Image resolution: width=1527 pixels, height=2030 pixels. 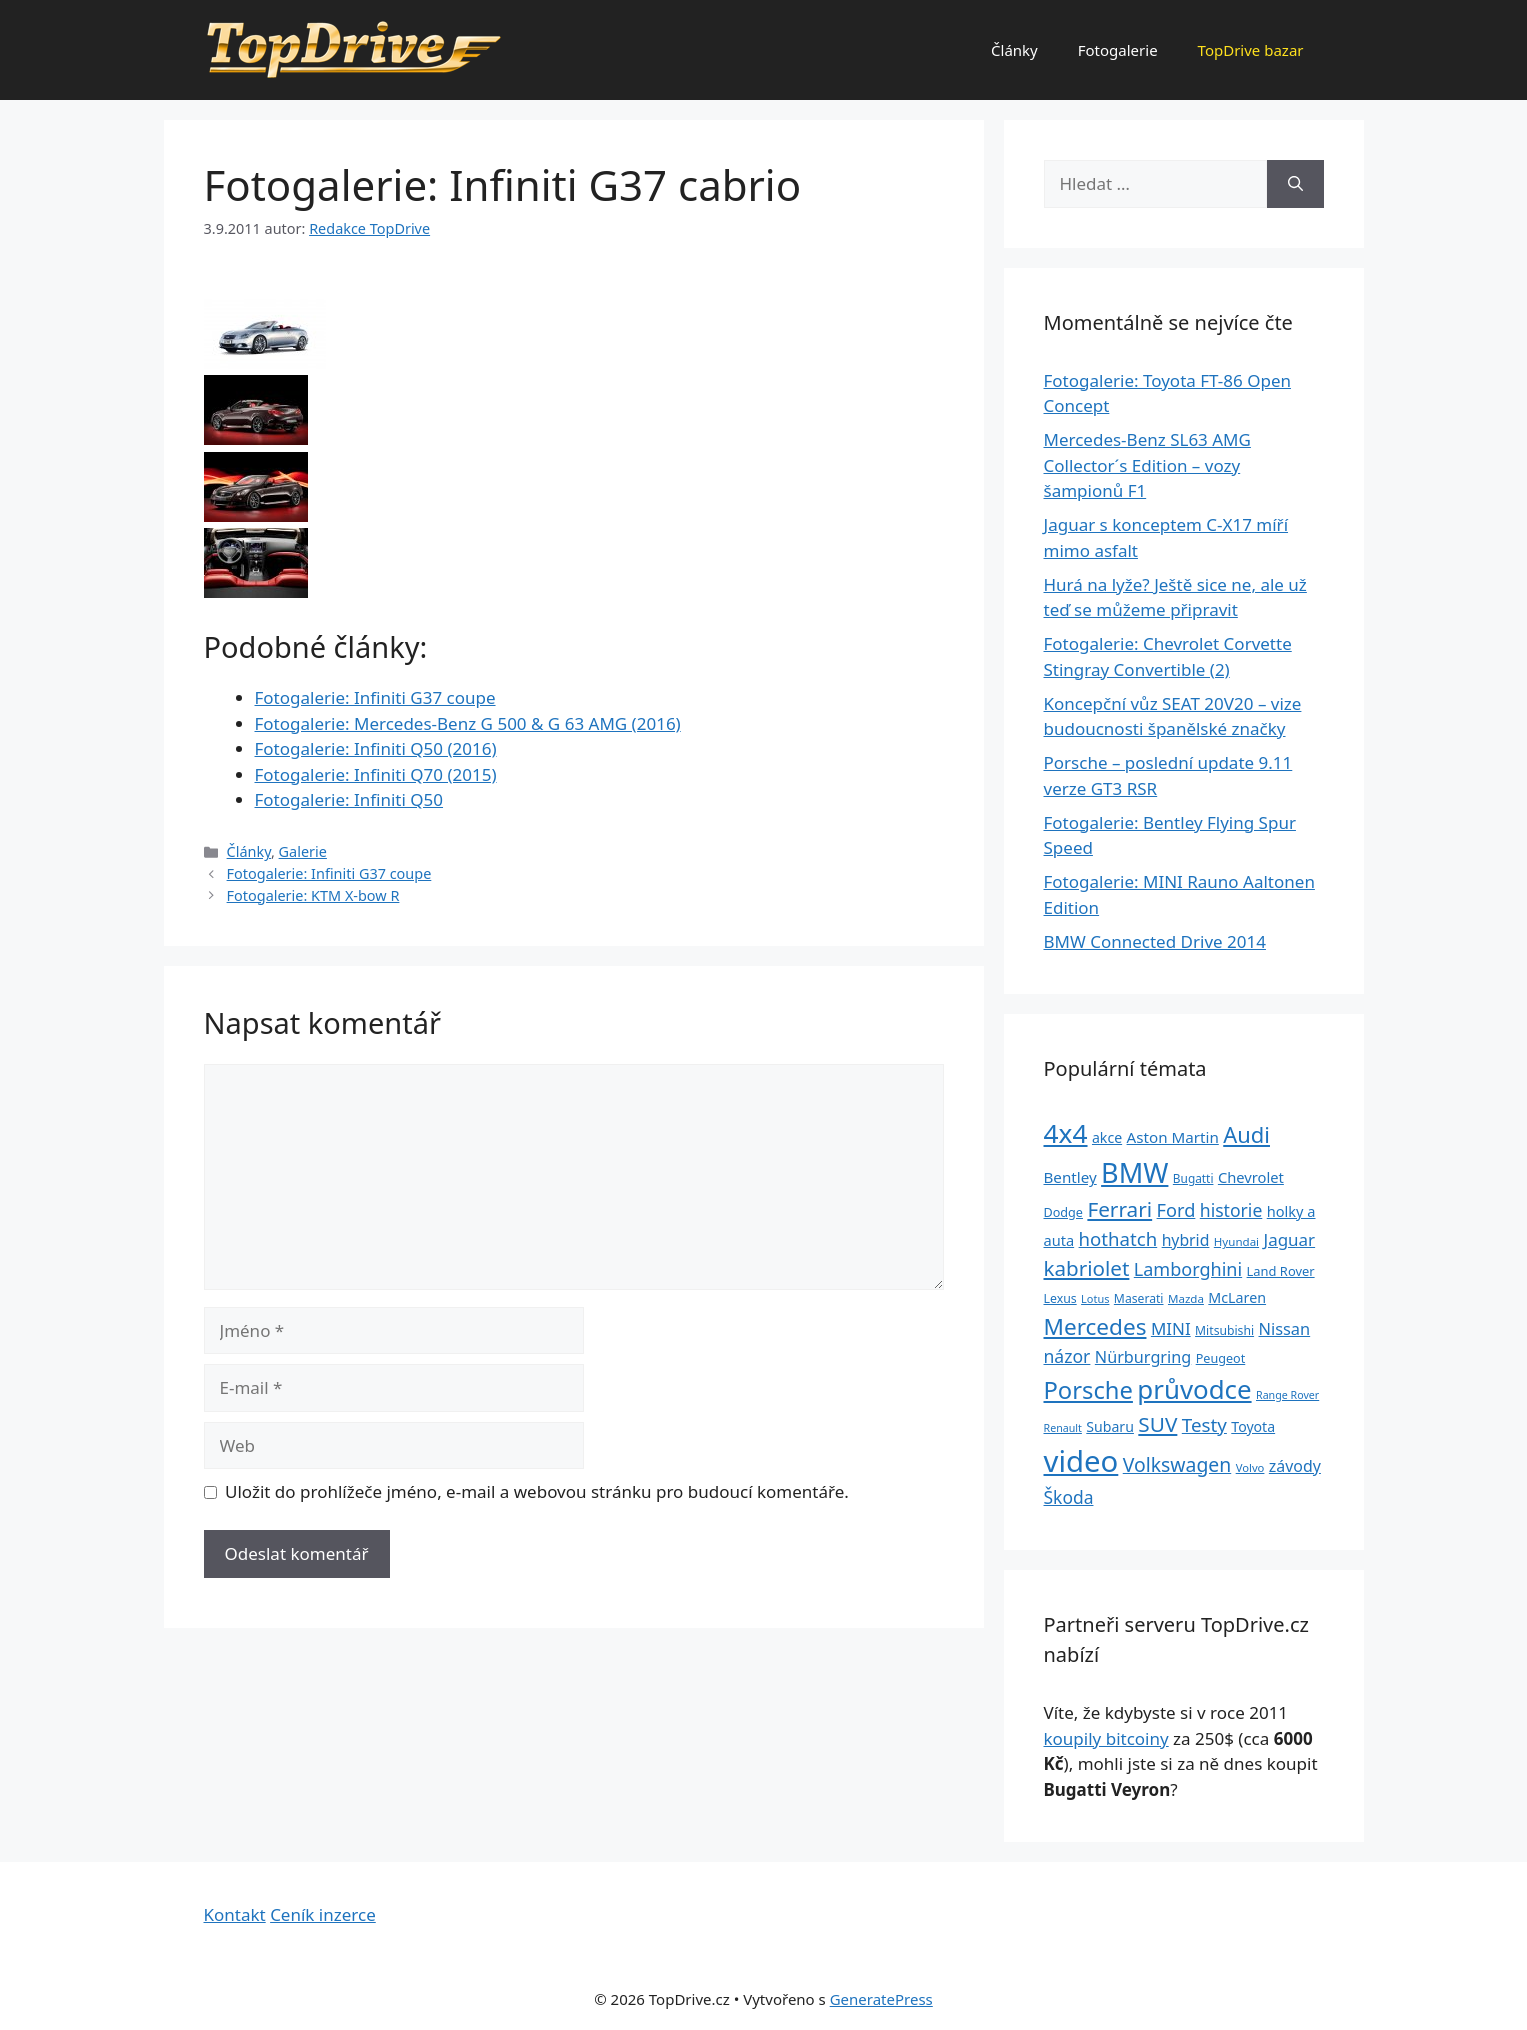 What do you see at coordinates (1221, 1358) in the screenshot?
I see `Peugeot [Peugeot (26 položek)]` at bounding box center [1221, 1358].